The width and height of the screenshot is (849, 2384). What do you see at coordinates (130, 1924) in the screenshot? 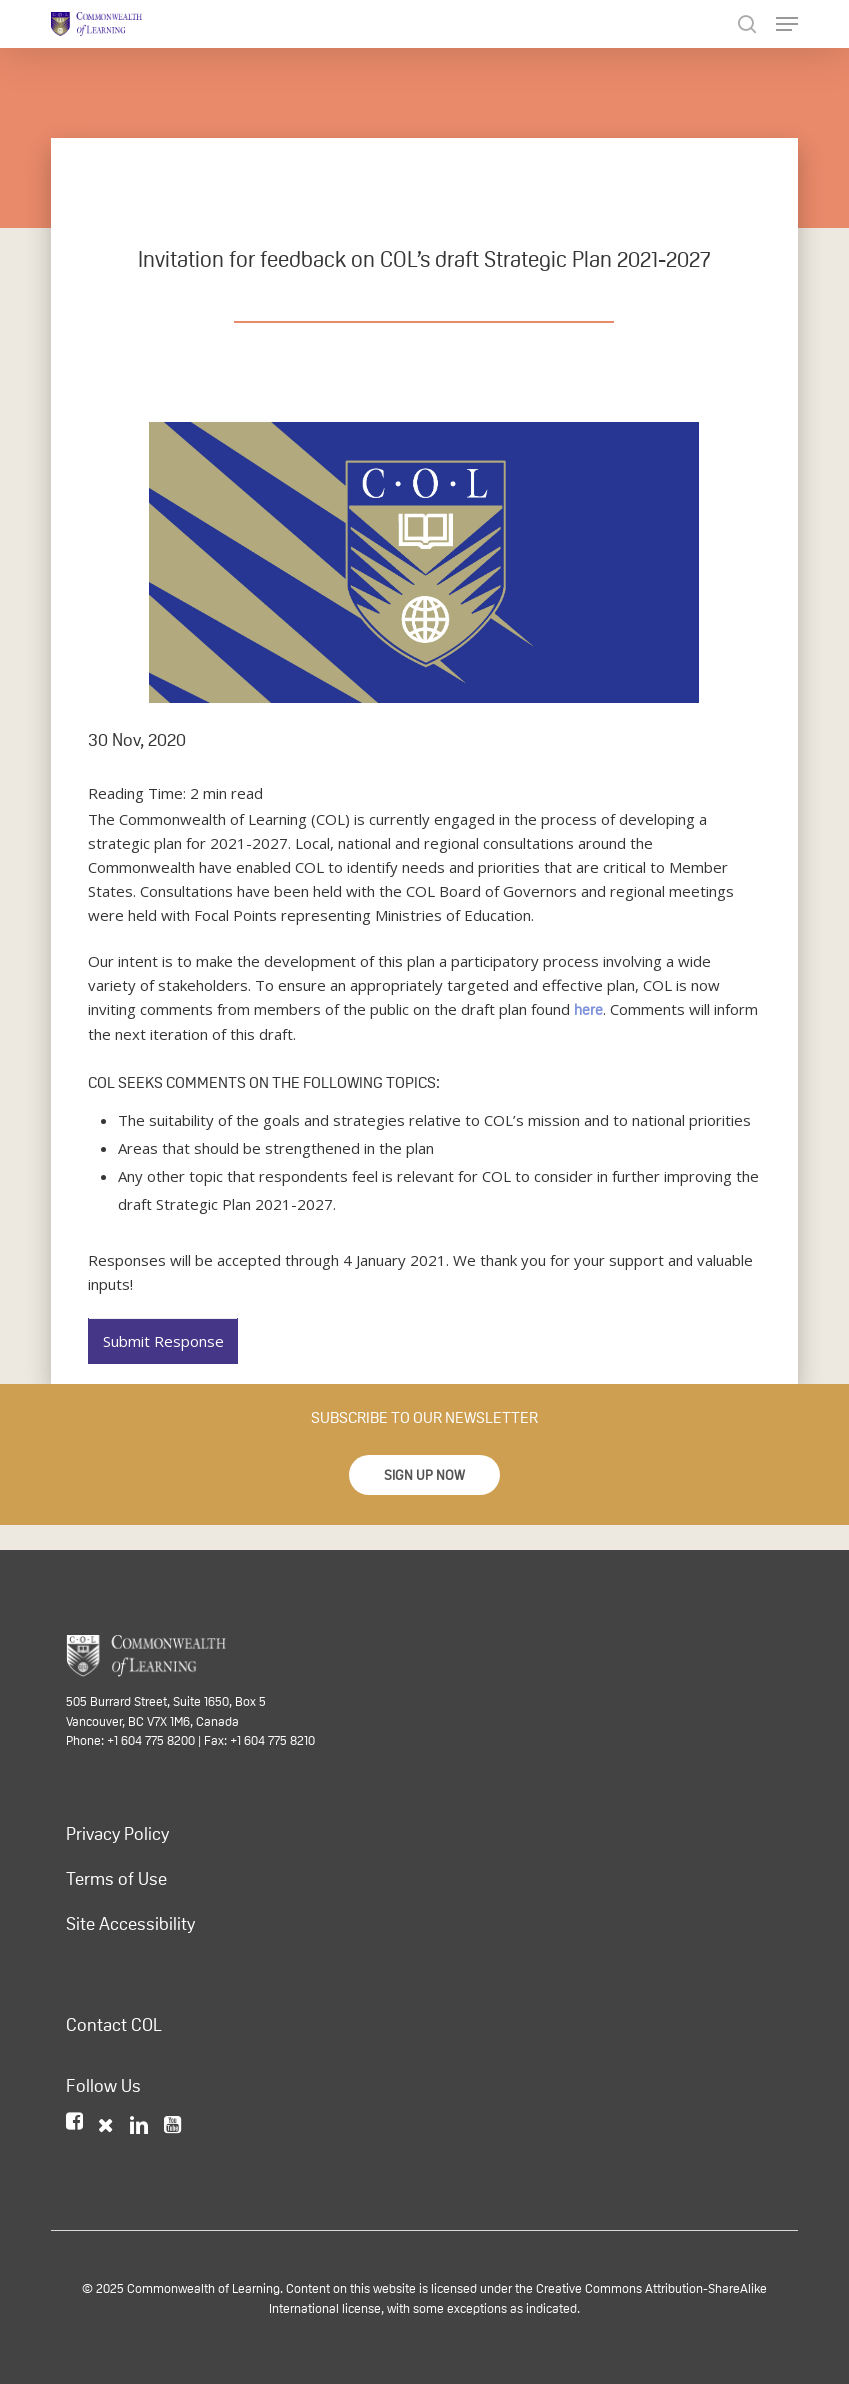
I see `Site Accessibility` at bounding box center [130, 1924].